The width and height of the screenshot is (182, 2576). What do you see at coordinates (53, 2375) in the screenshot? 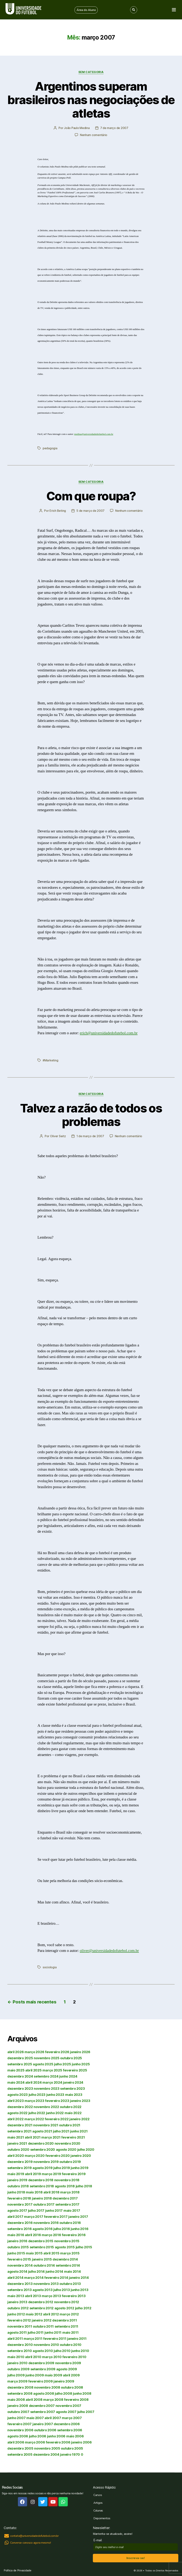
I see `maio 2009` at bounding box center [53, 2375].